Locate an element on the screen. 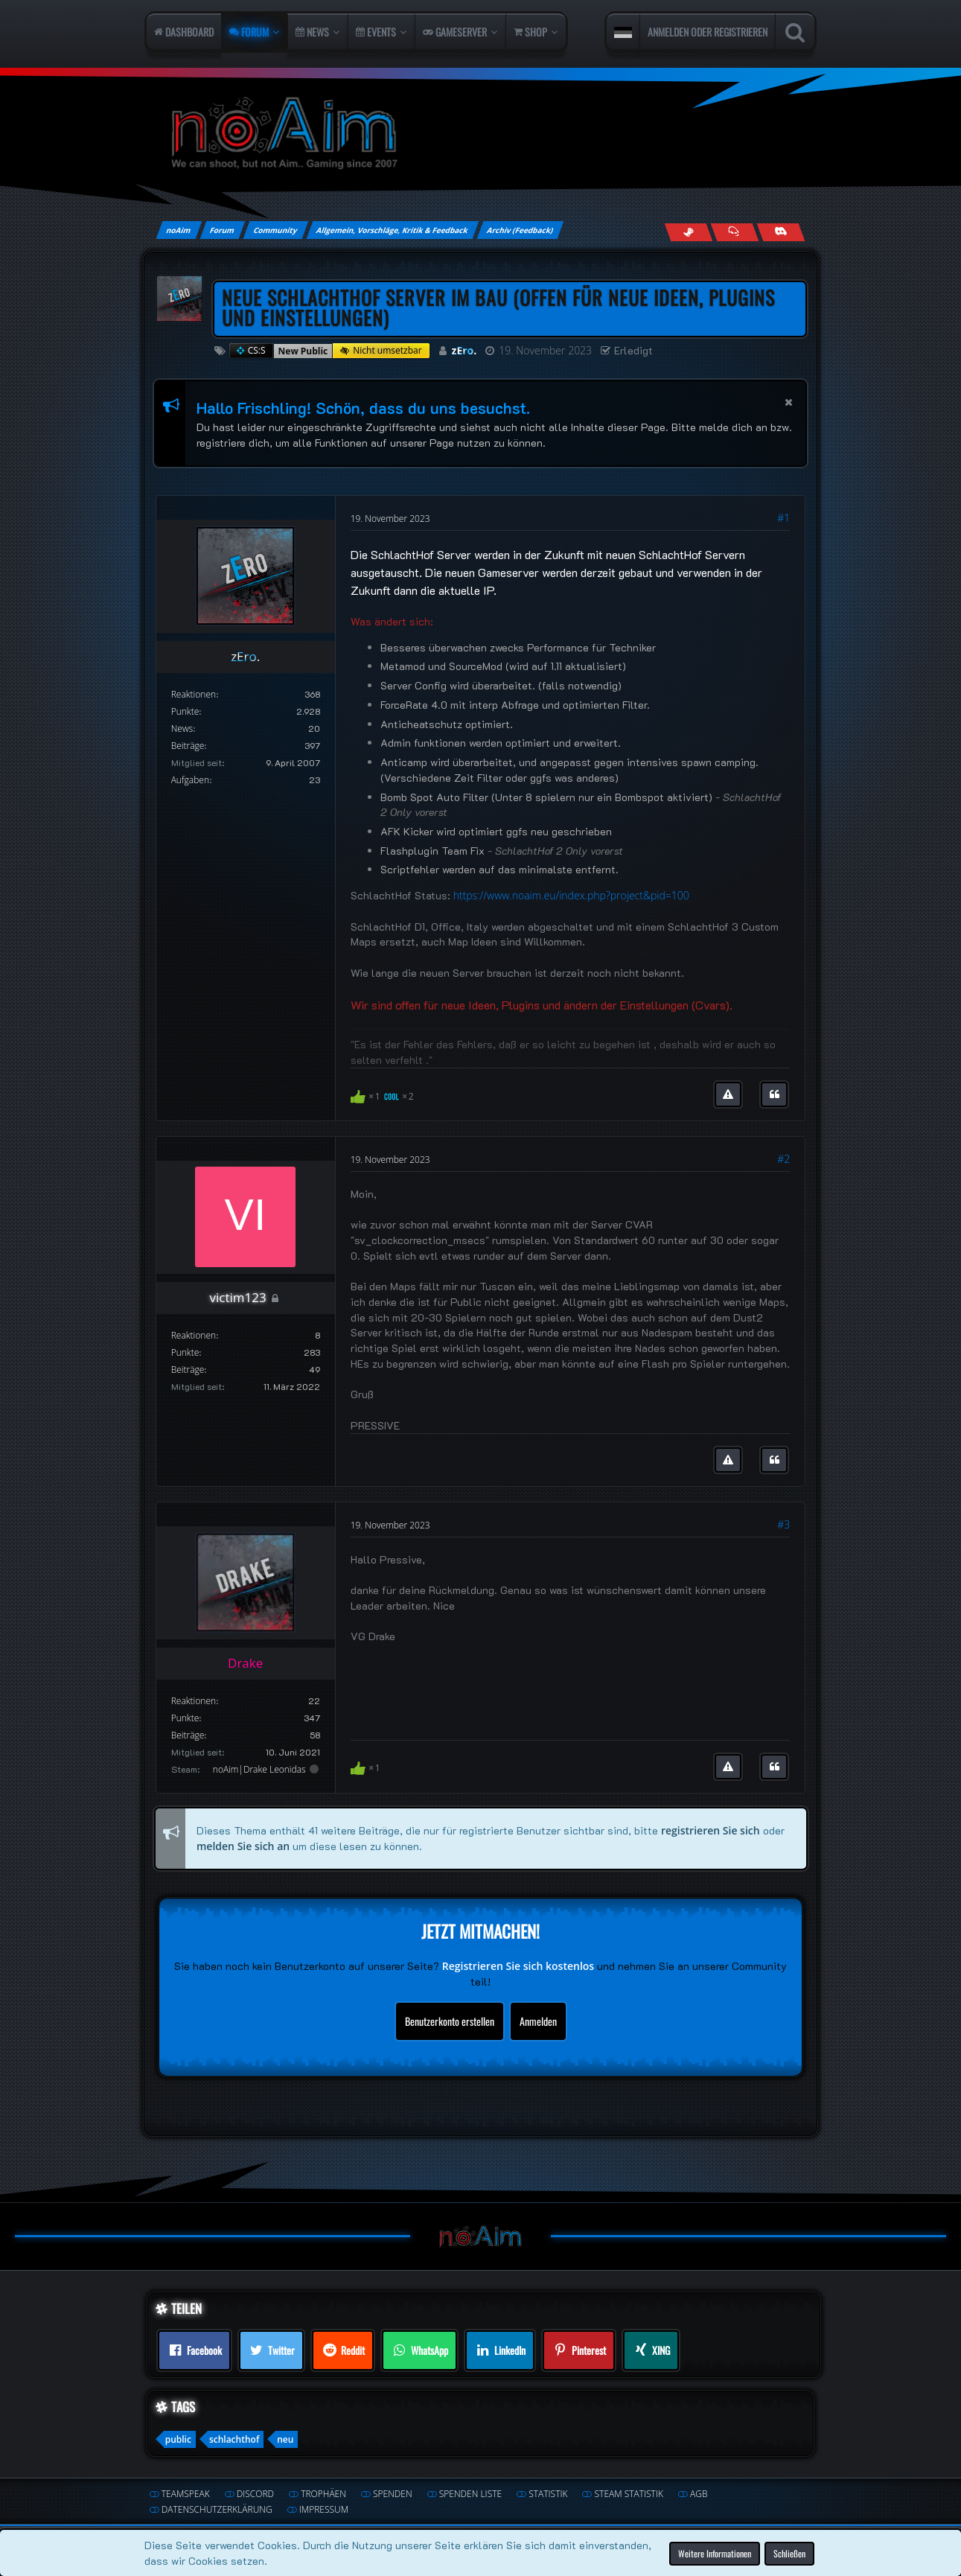 Image resolution: width=961 pixels, height=2576 pixels. Punkte [Punkte von zEro. anzeigen] is located at coordinates (185, 711).